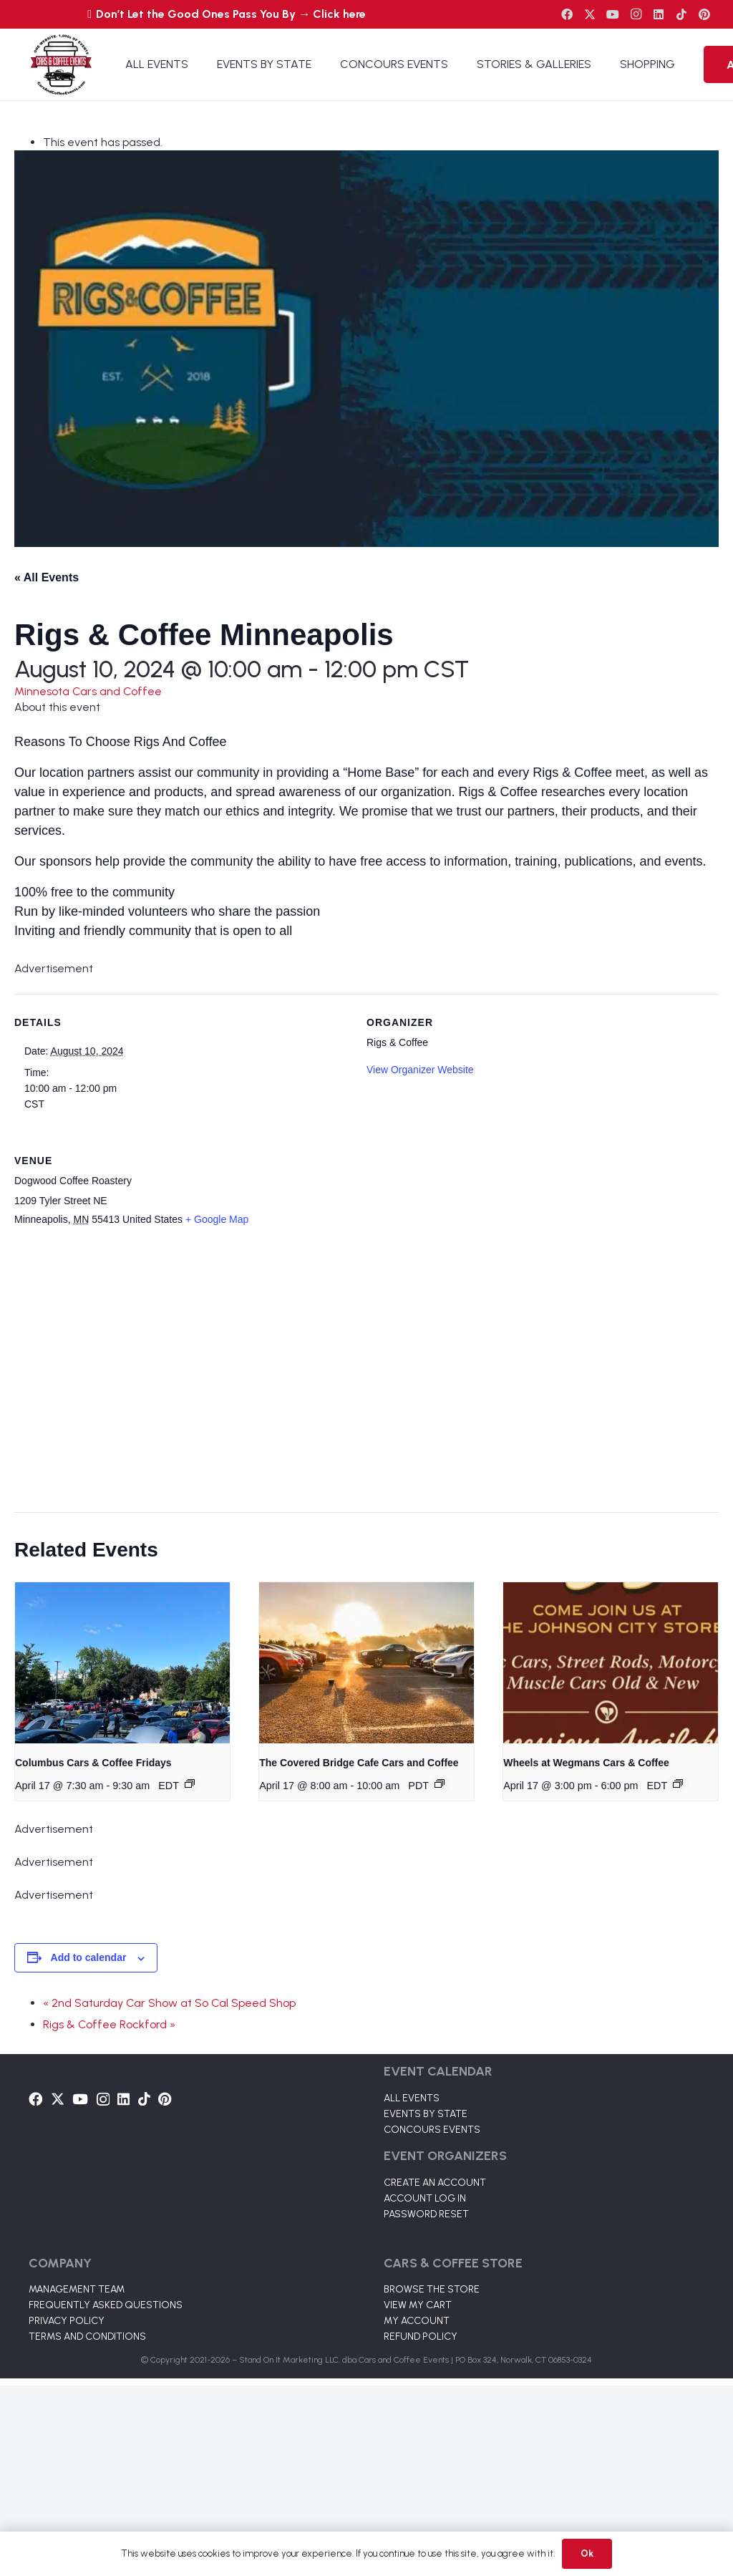 Image resolution: width=733 pixels, height=2576 pixels. What do you see at coordinates (77, 2289) in the screenshot?
I see `MANAGEMENT TEAM` at bounding box center [77, 2289].